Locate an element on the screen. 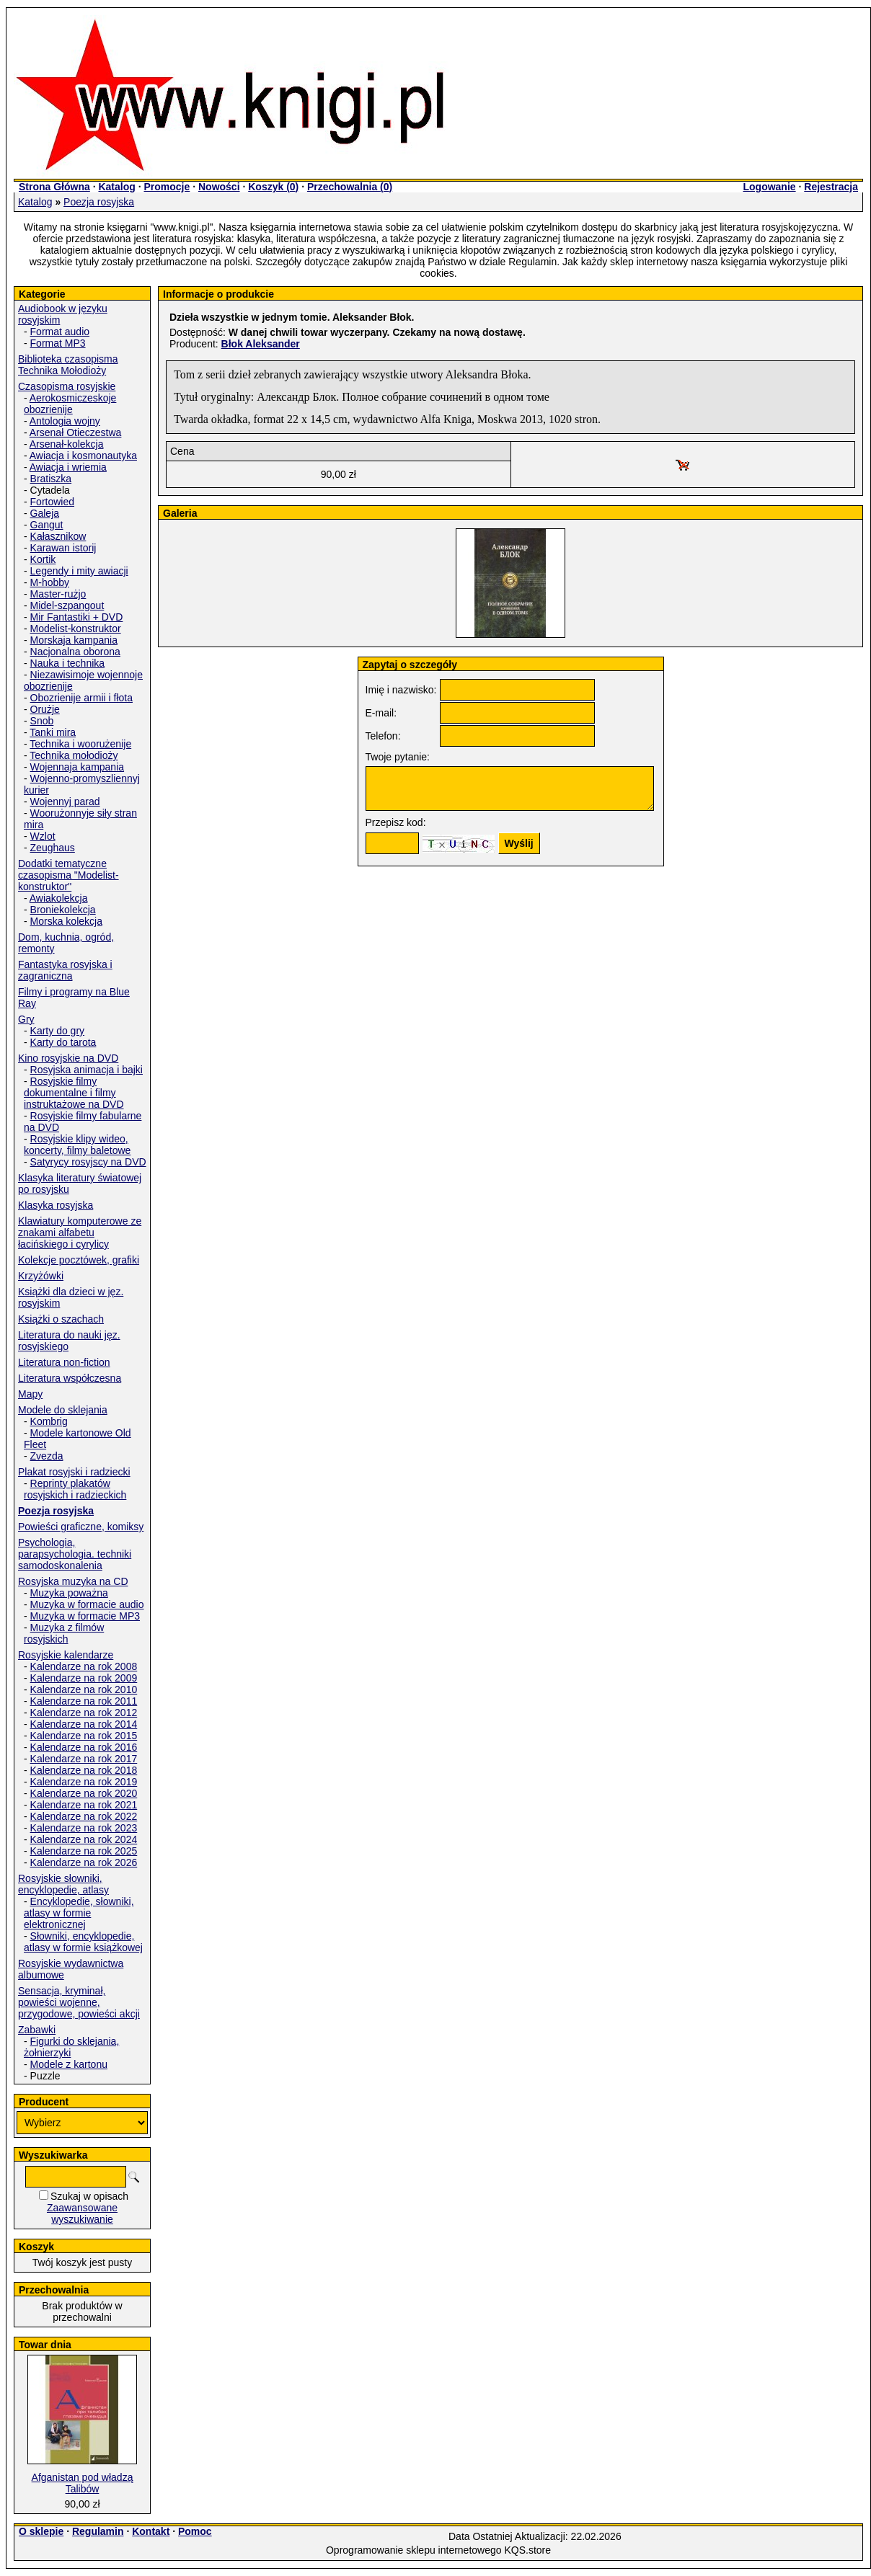 The image size is (871, 2576). Muzyka z filmów rosyjskich is located at coordinates (64, 1633).